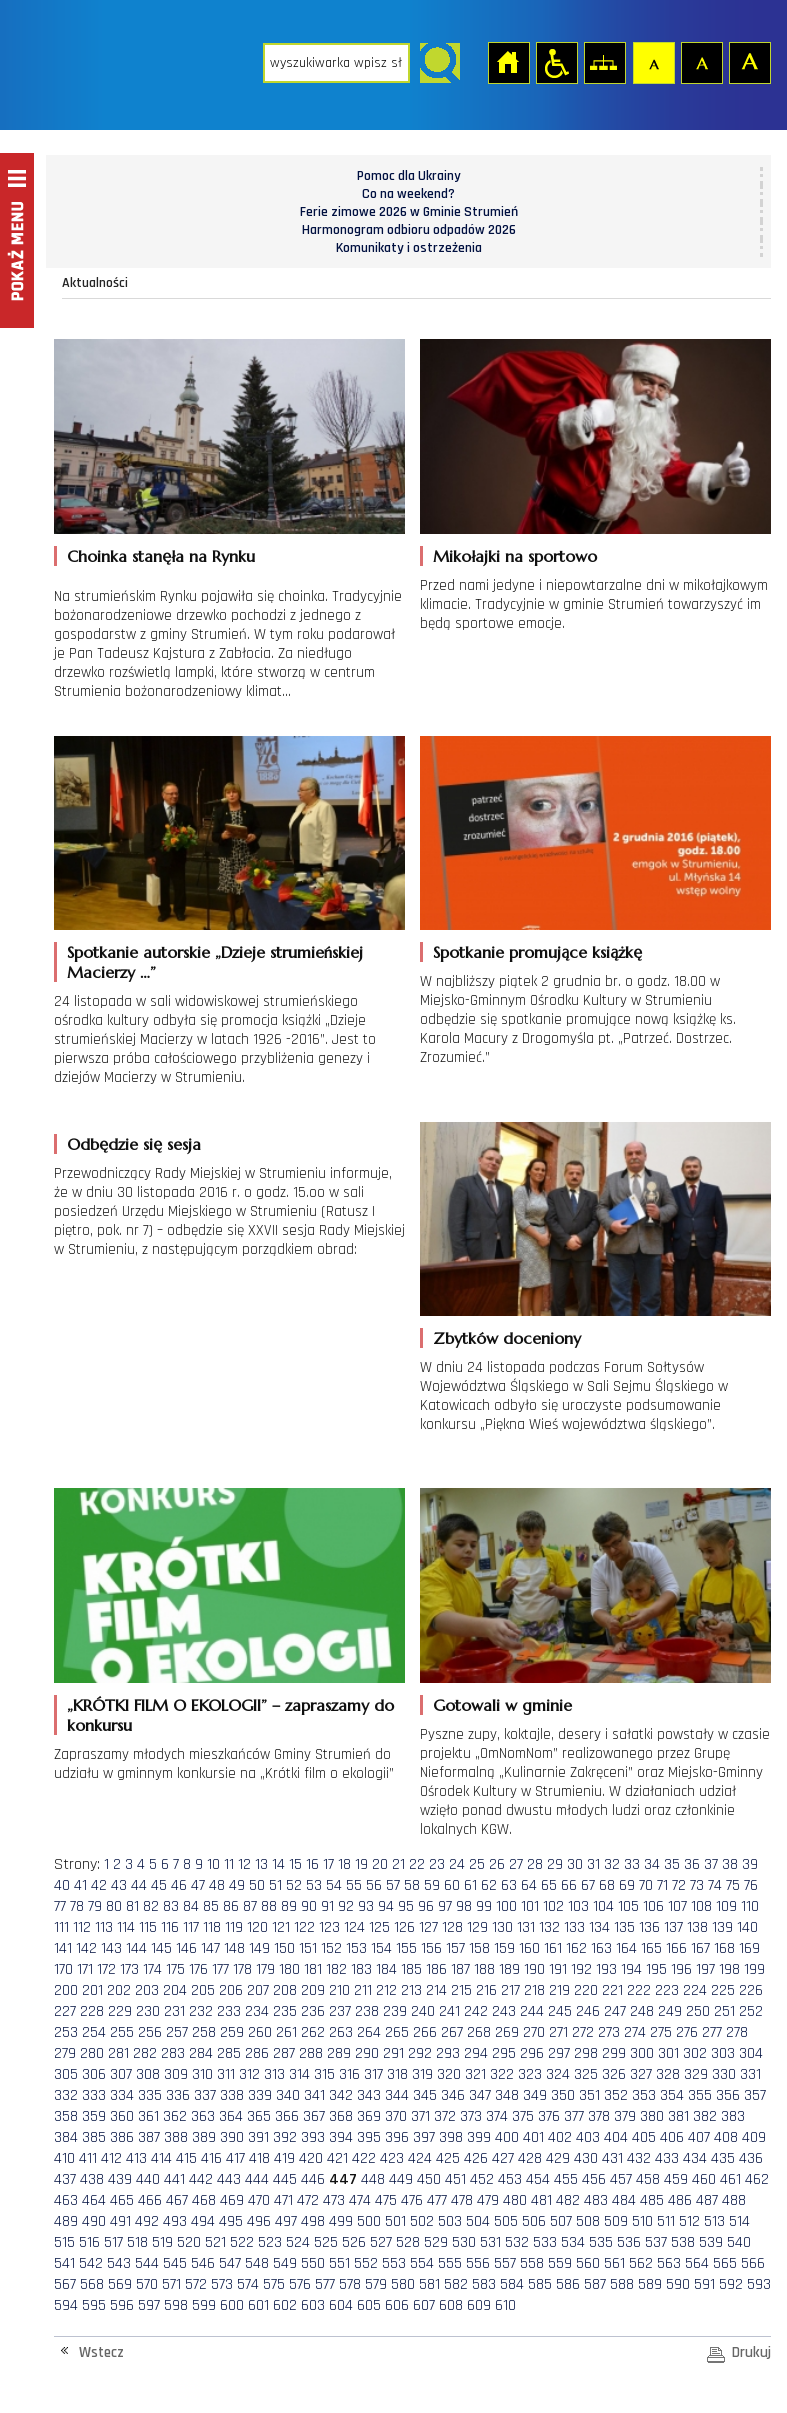  I want to click on 59, so click(432, 1885).